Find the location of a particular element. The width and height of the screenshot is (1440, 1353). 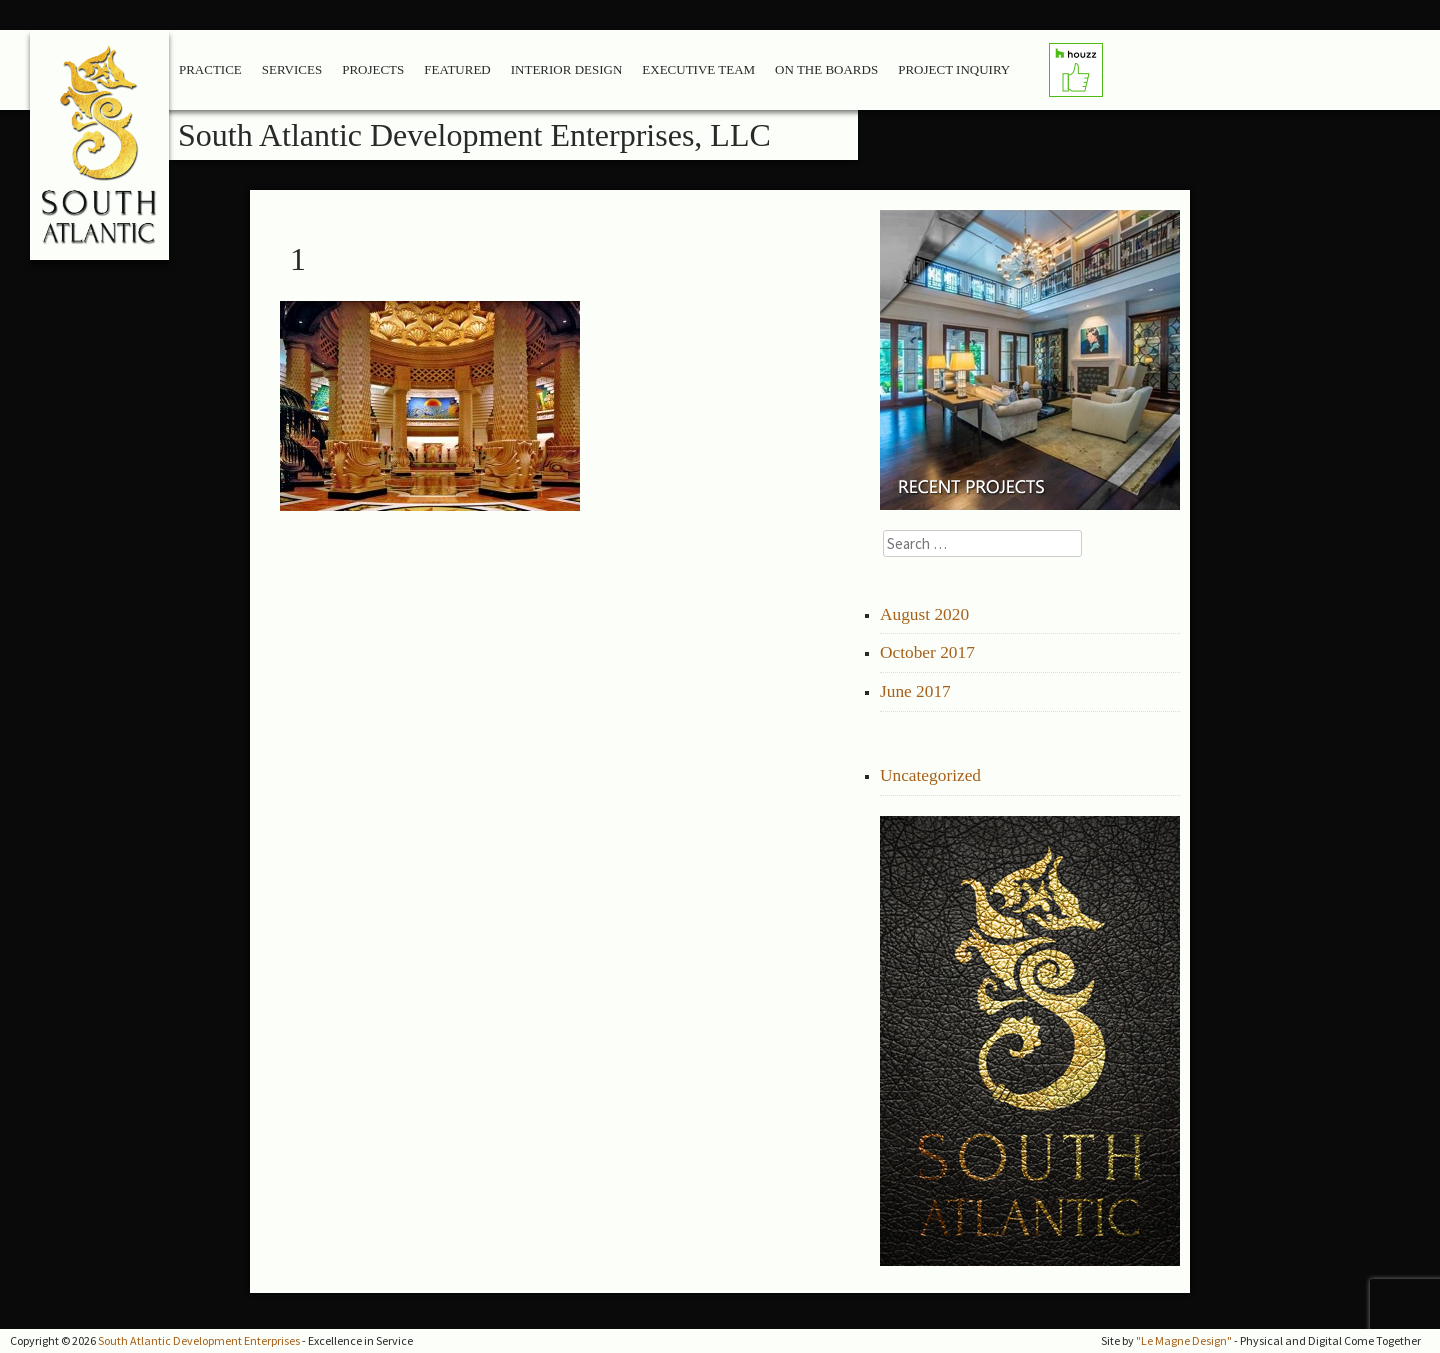

June 2017 is located at coordinates (915, 691).